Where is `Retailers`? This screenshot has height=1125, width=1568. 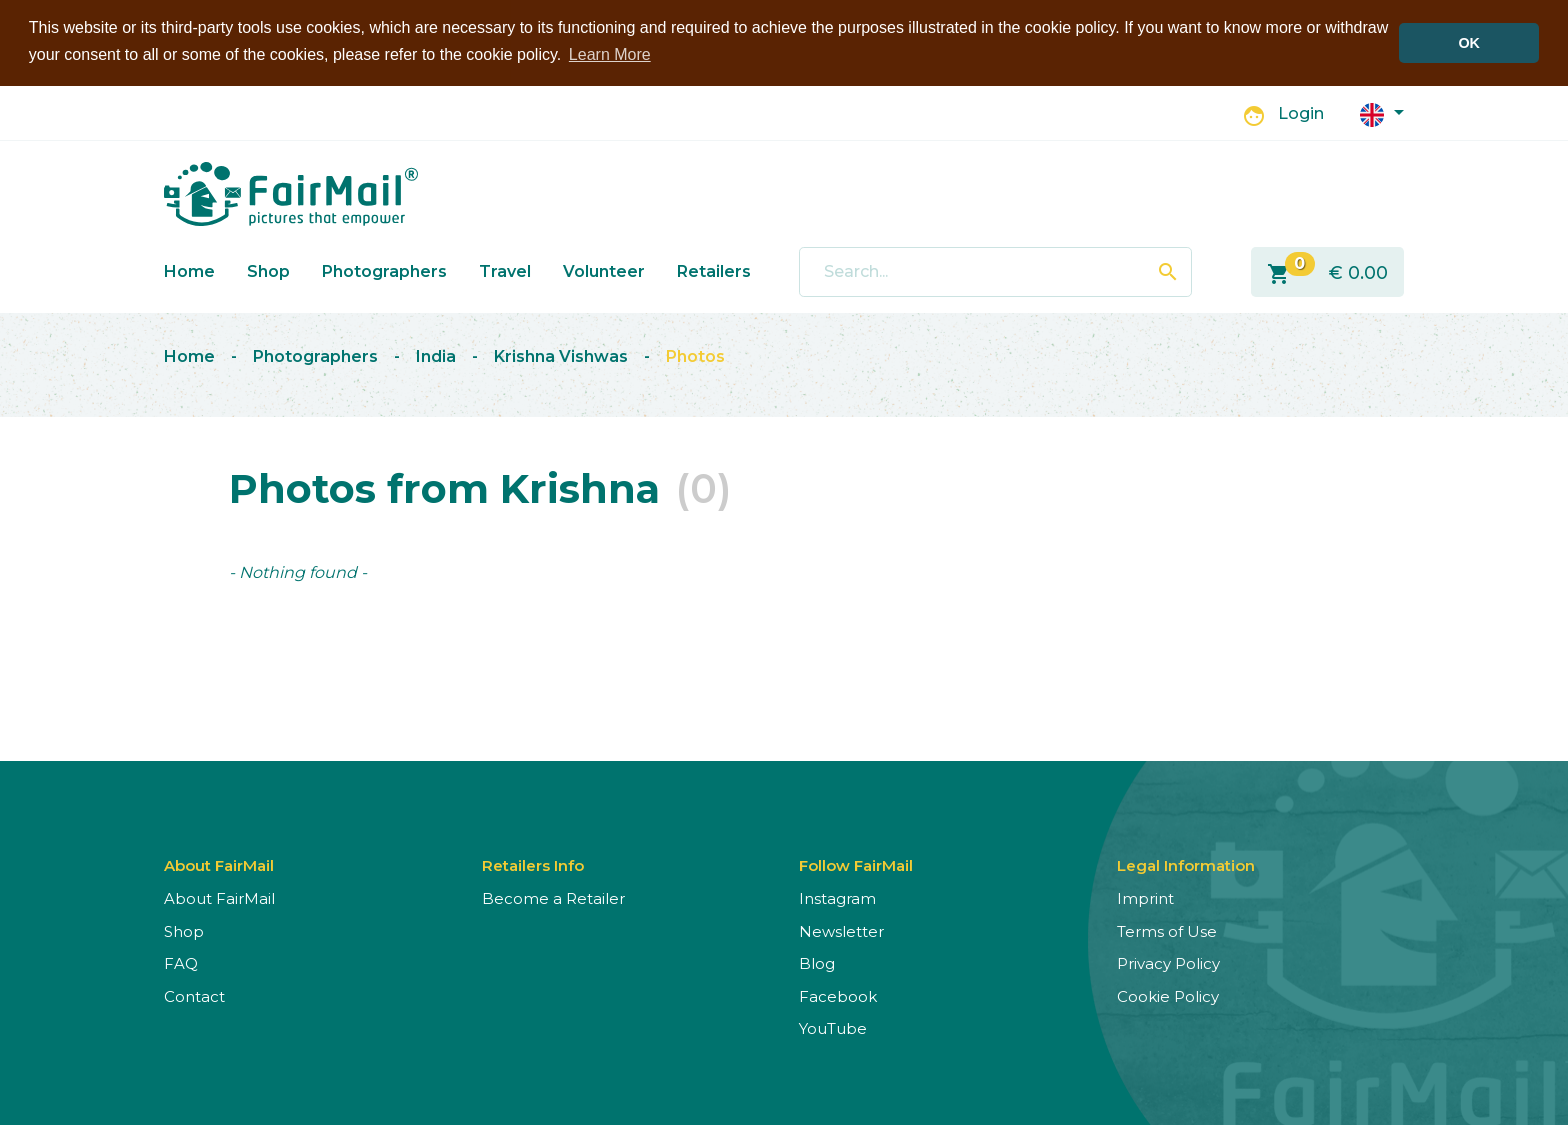
Retailers is located at coordinates (714, 270).